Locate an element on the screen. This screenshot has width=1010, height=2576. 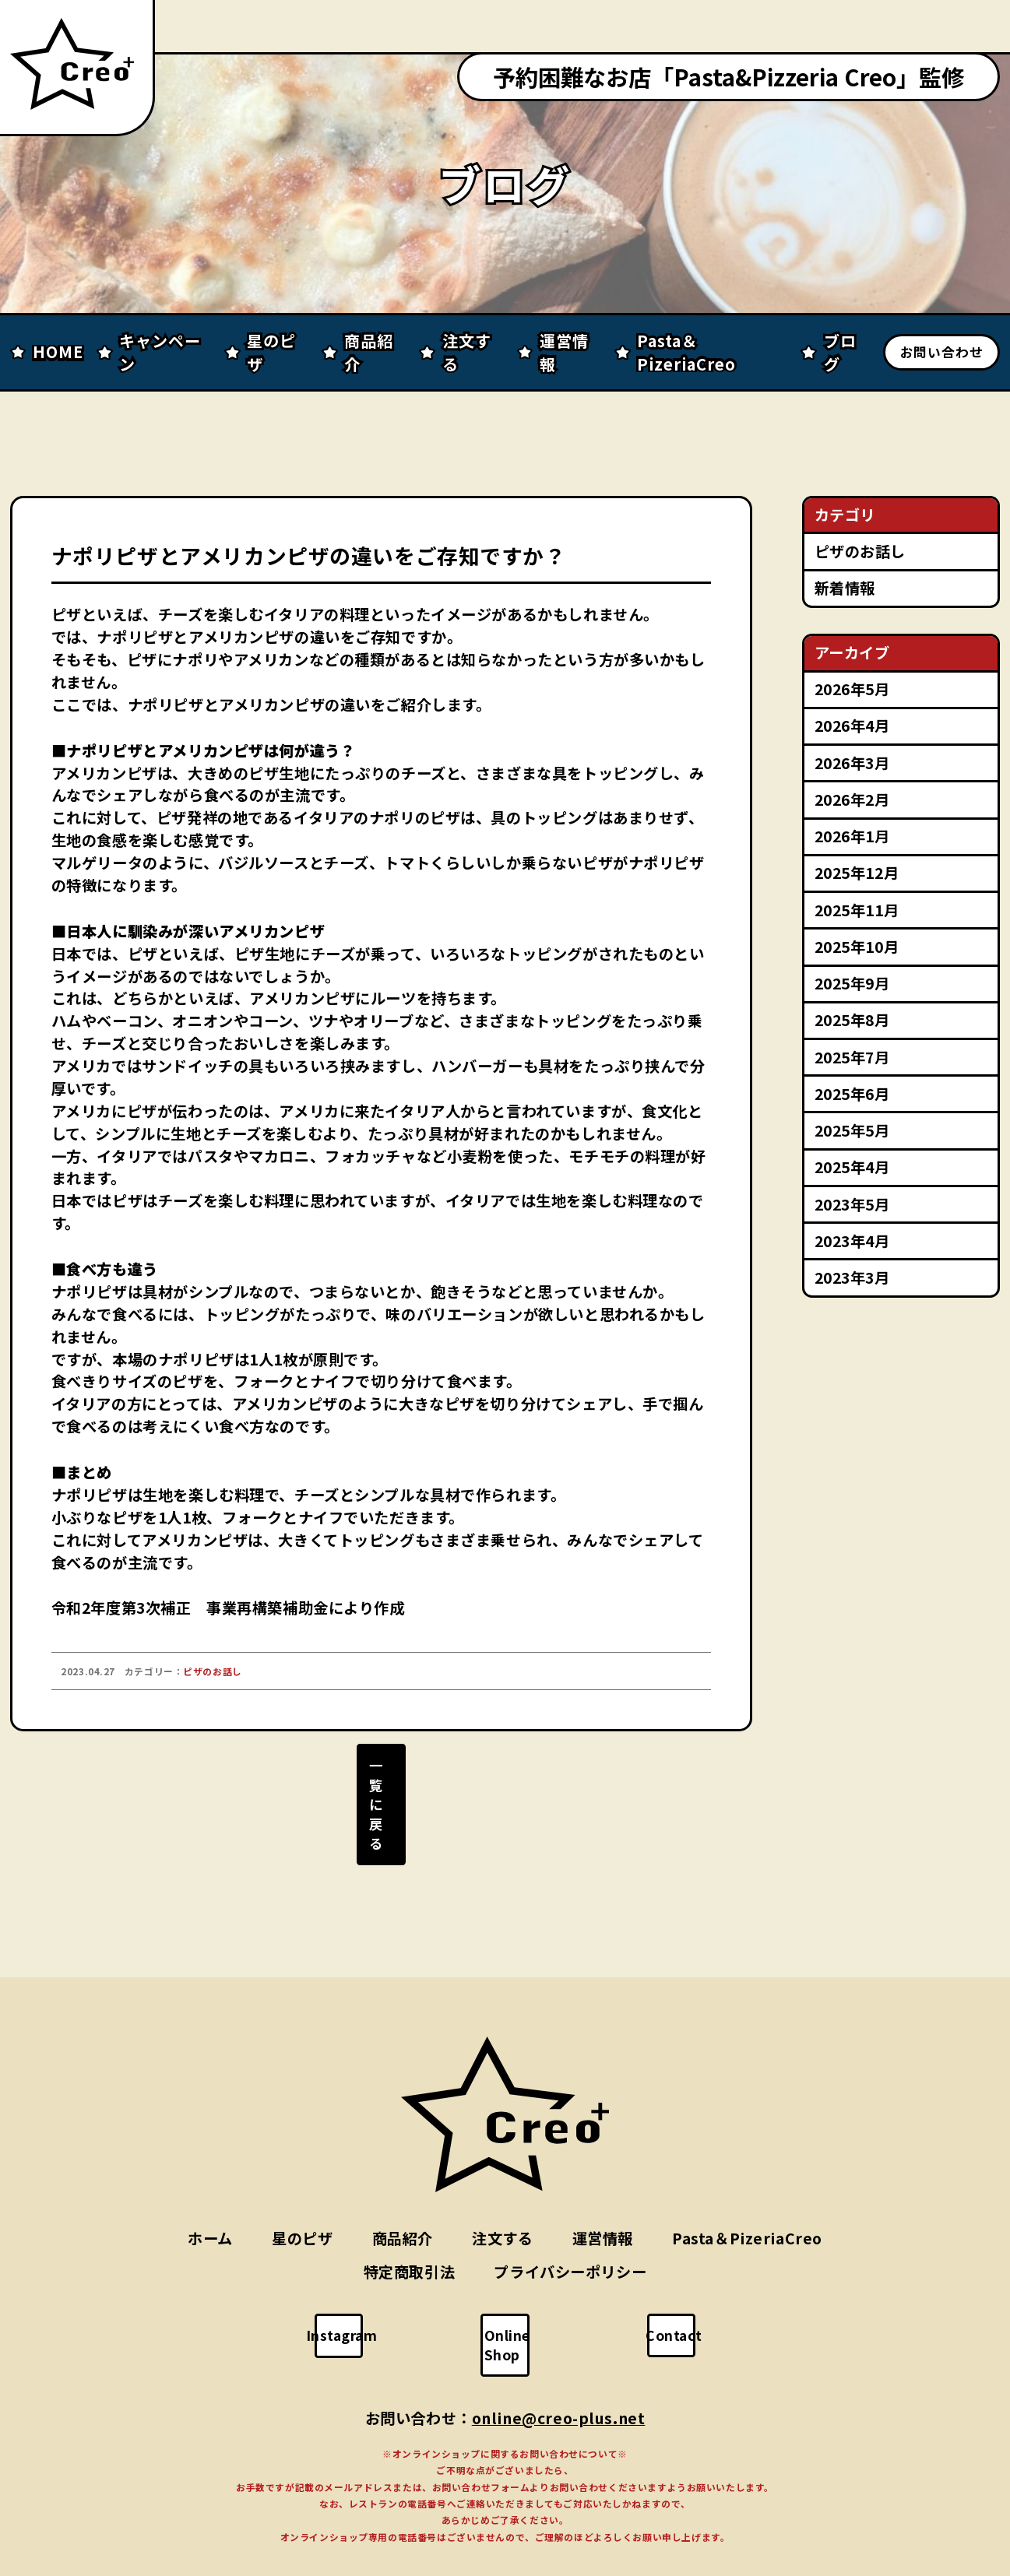
2023年5月 is located at coordinates (852, 1204).